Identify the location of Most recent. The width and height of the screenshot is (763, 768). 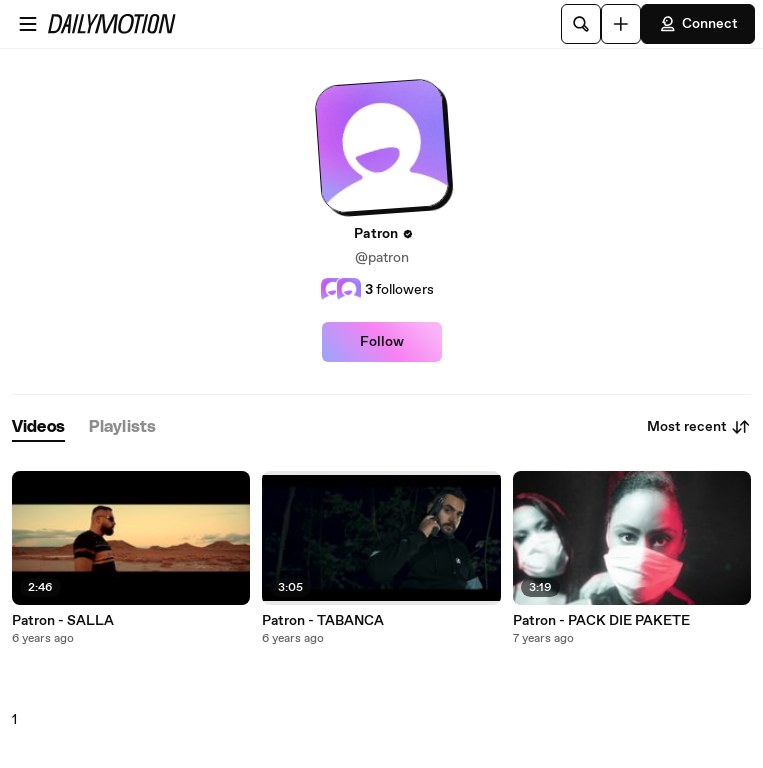
(699, 427).